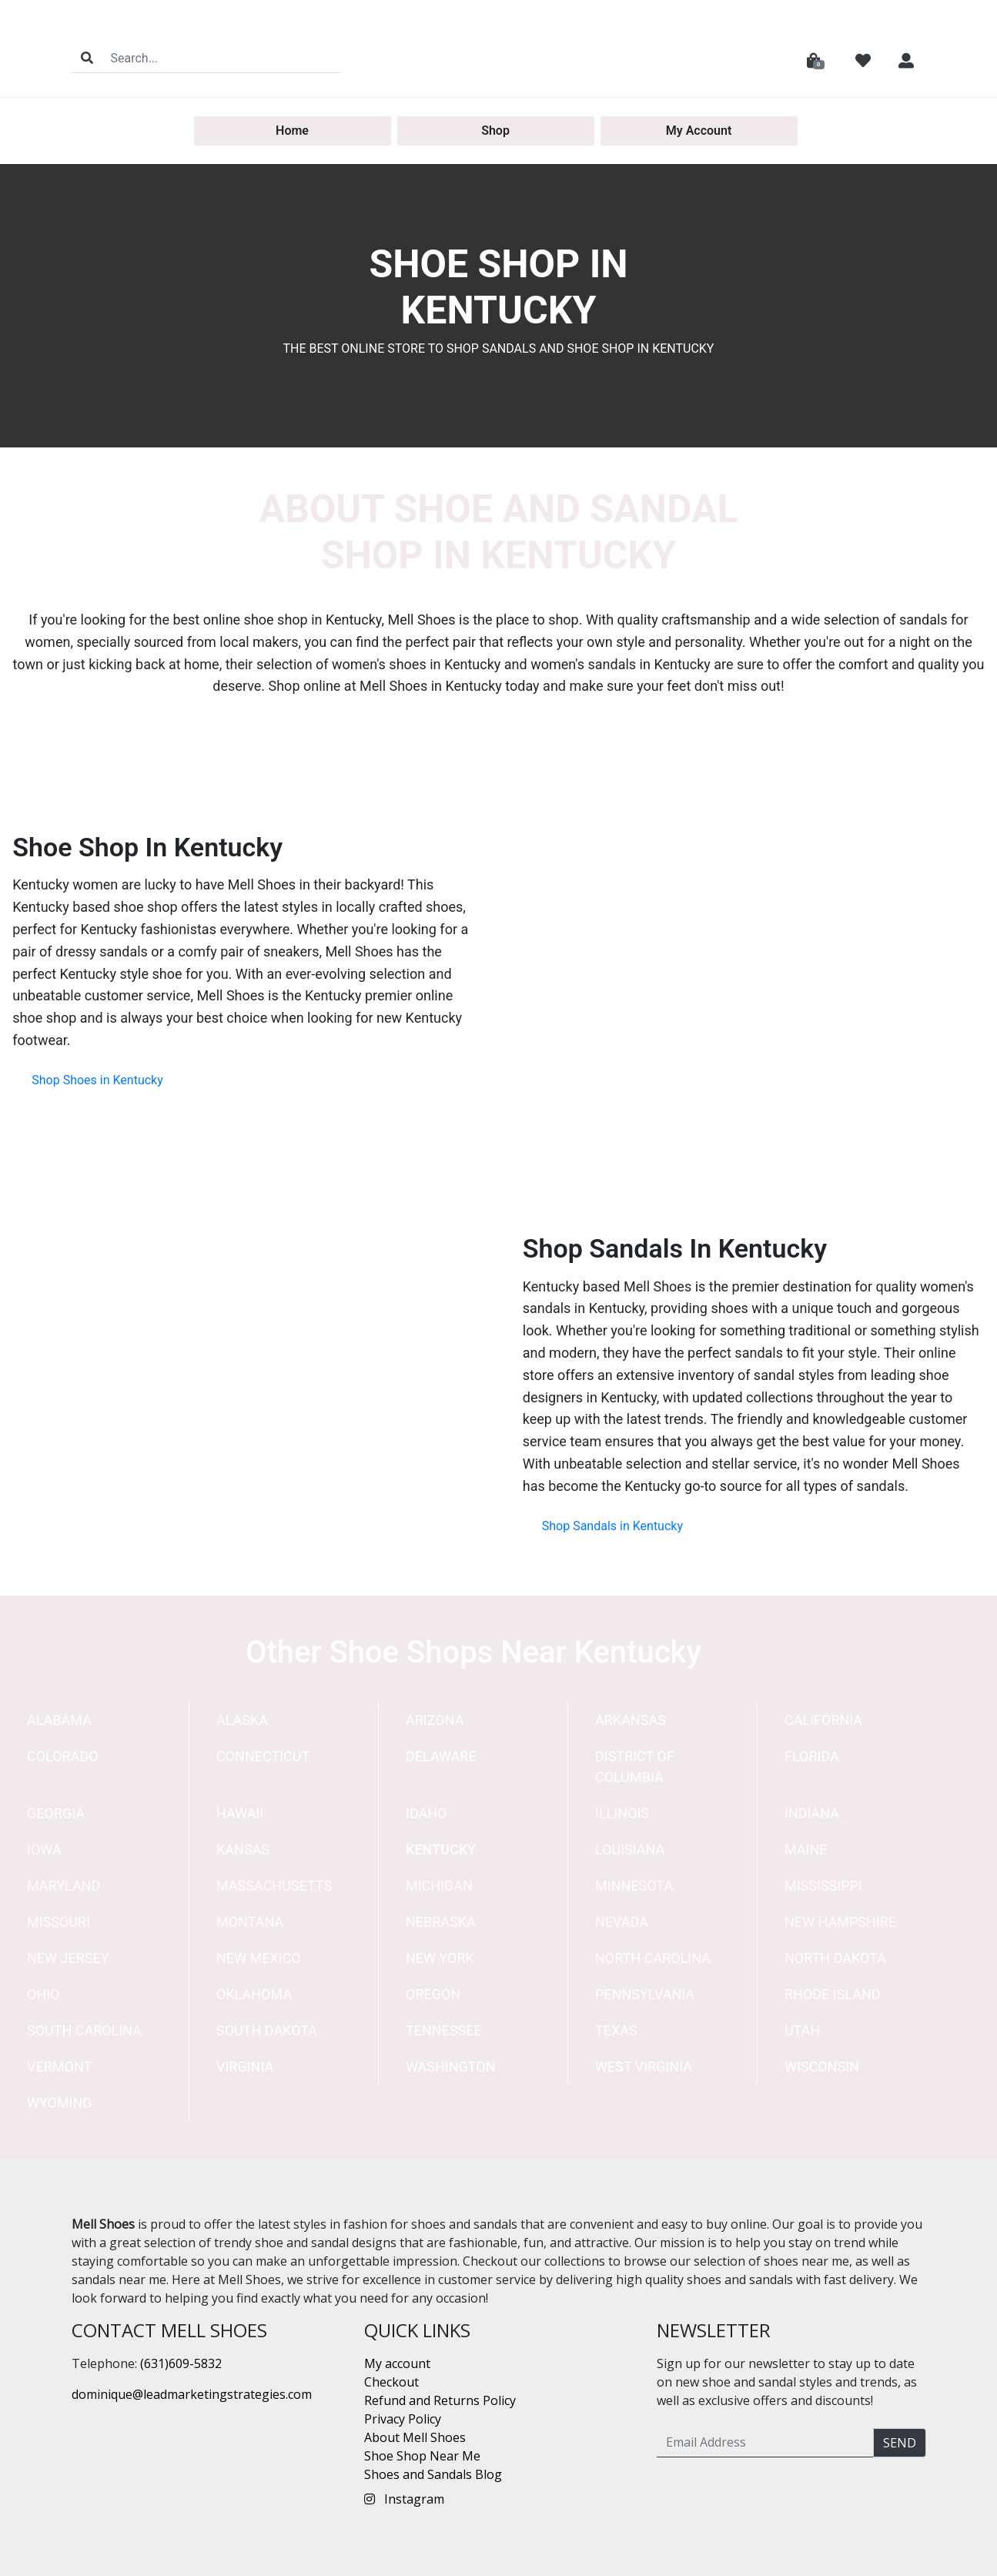 This screenshot has width=997, height=2576. What do you see at coordinates (56, 1813) in the screenshot?
I see `Georgia` at bounding box center [56, 1813].